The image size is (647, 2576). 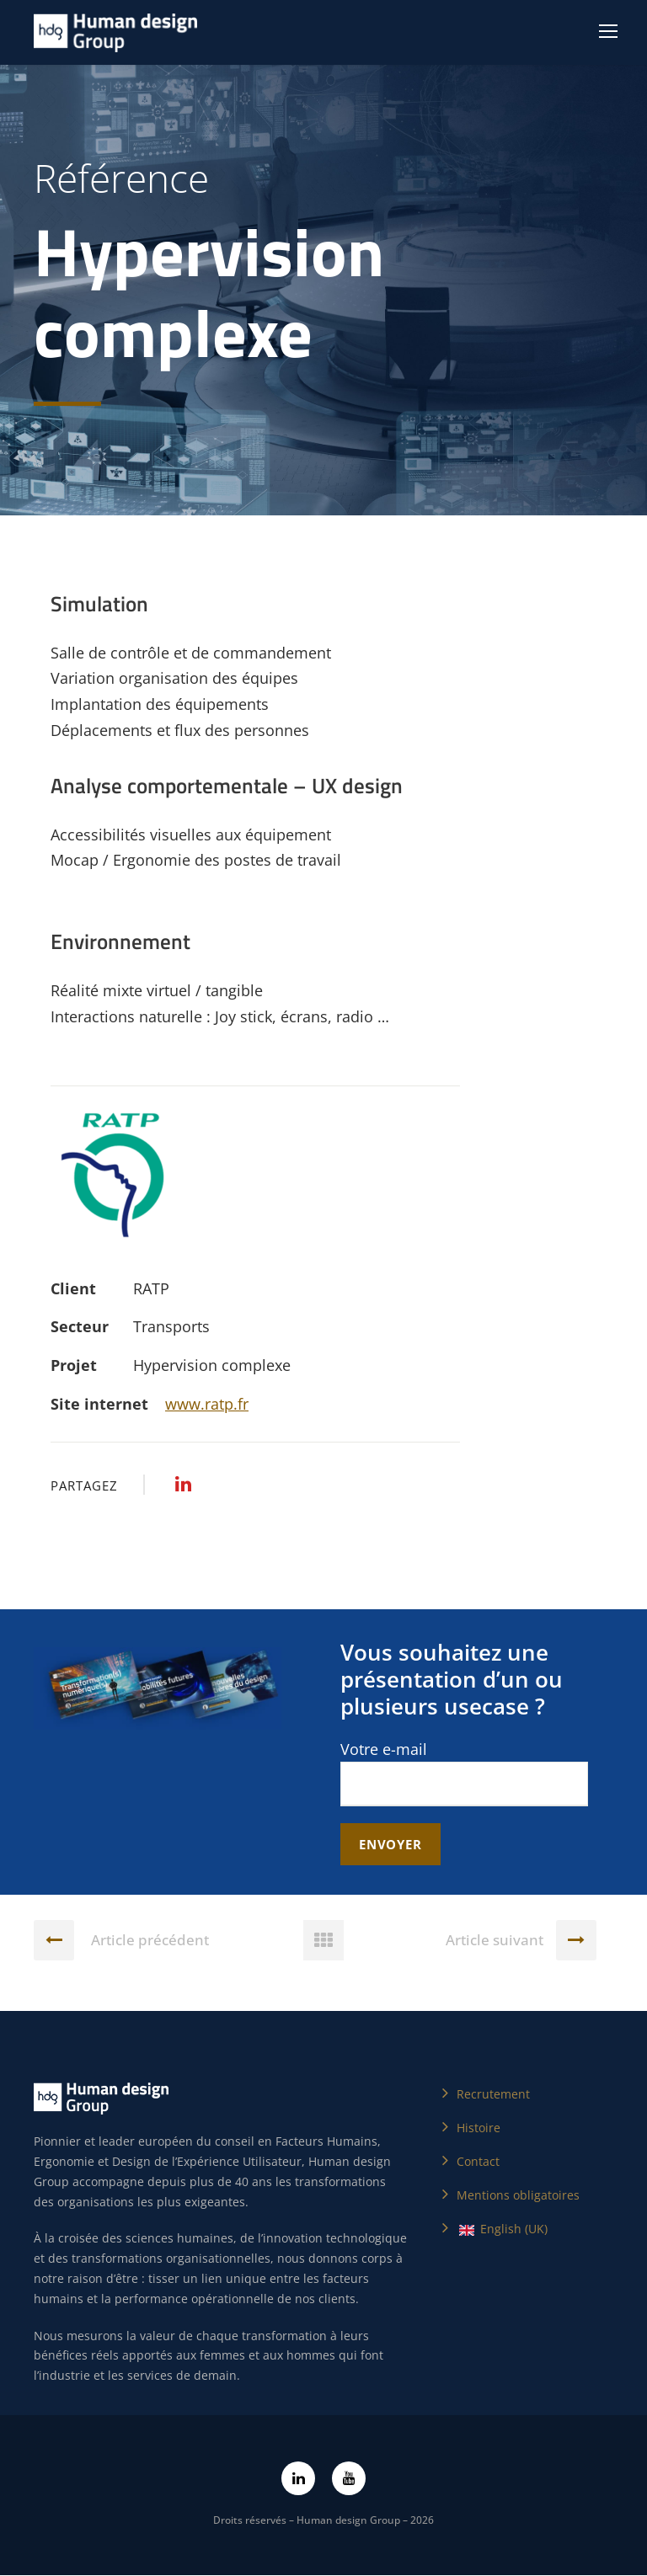 I want to click on Histoire, so click(x=478, y=2128).